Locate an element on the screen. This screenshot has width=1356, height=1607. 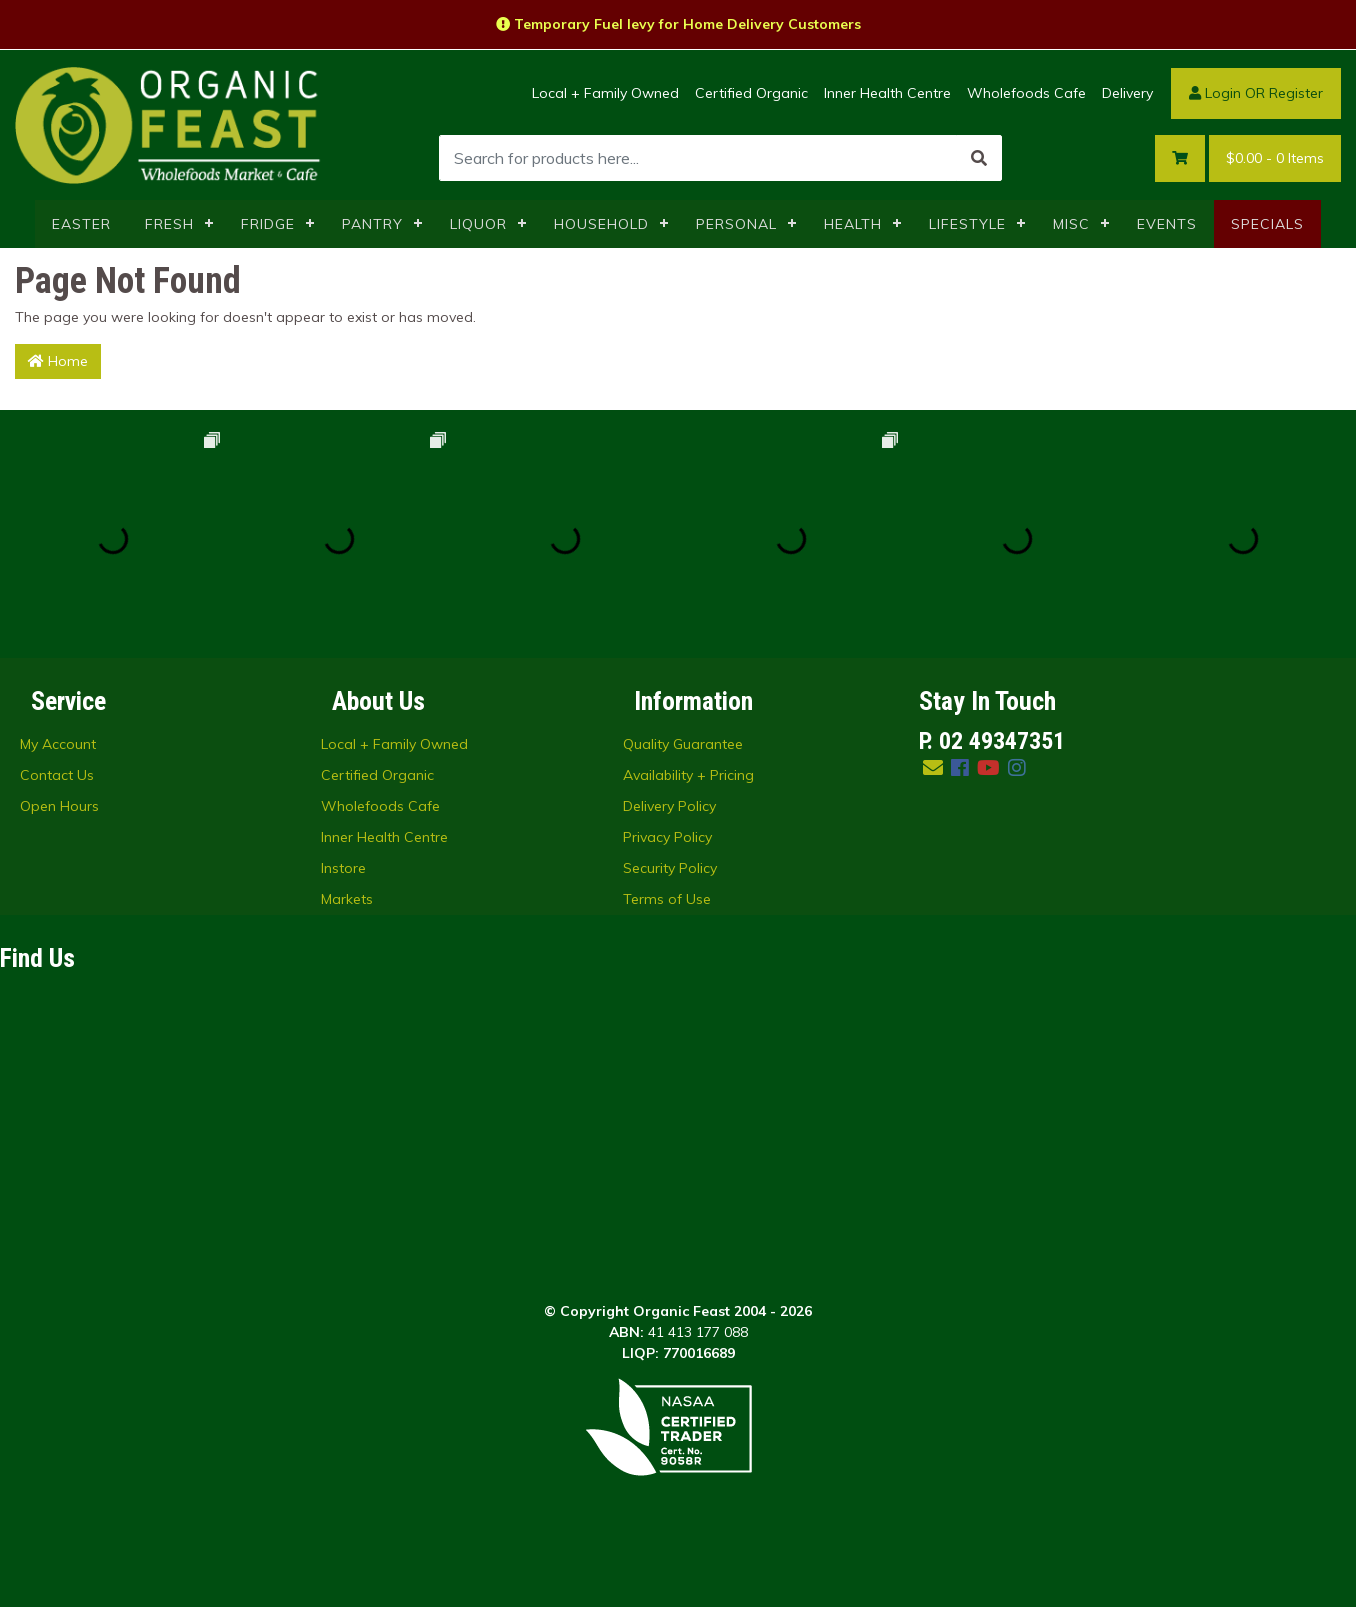
PANTRY is located at coordinates (372, 224).